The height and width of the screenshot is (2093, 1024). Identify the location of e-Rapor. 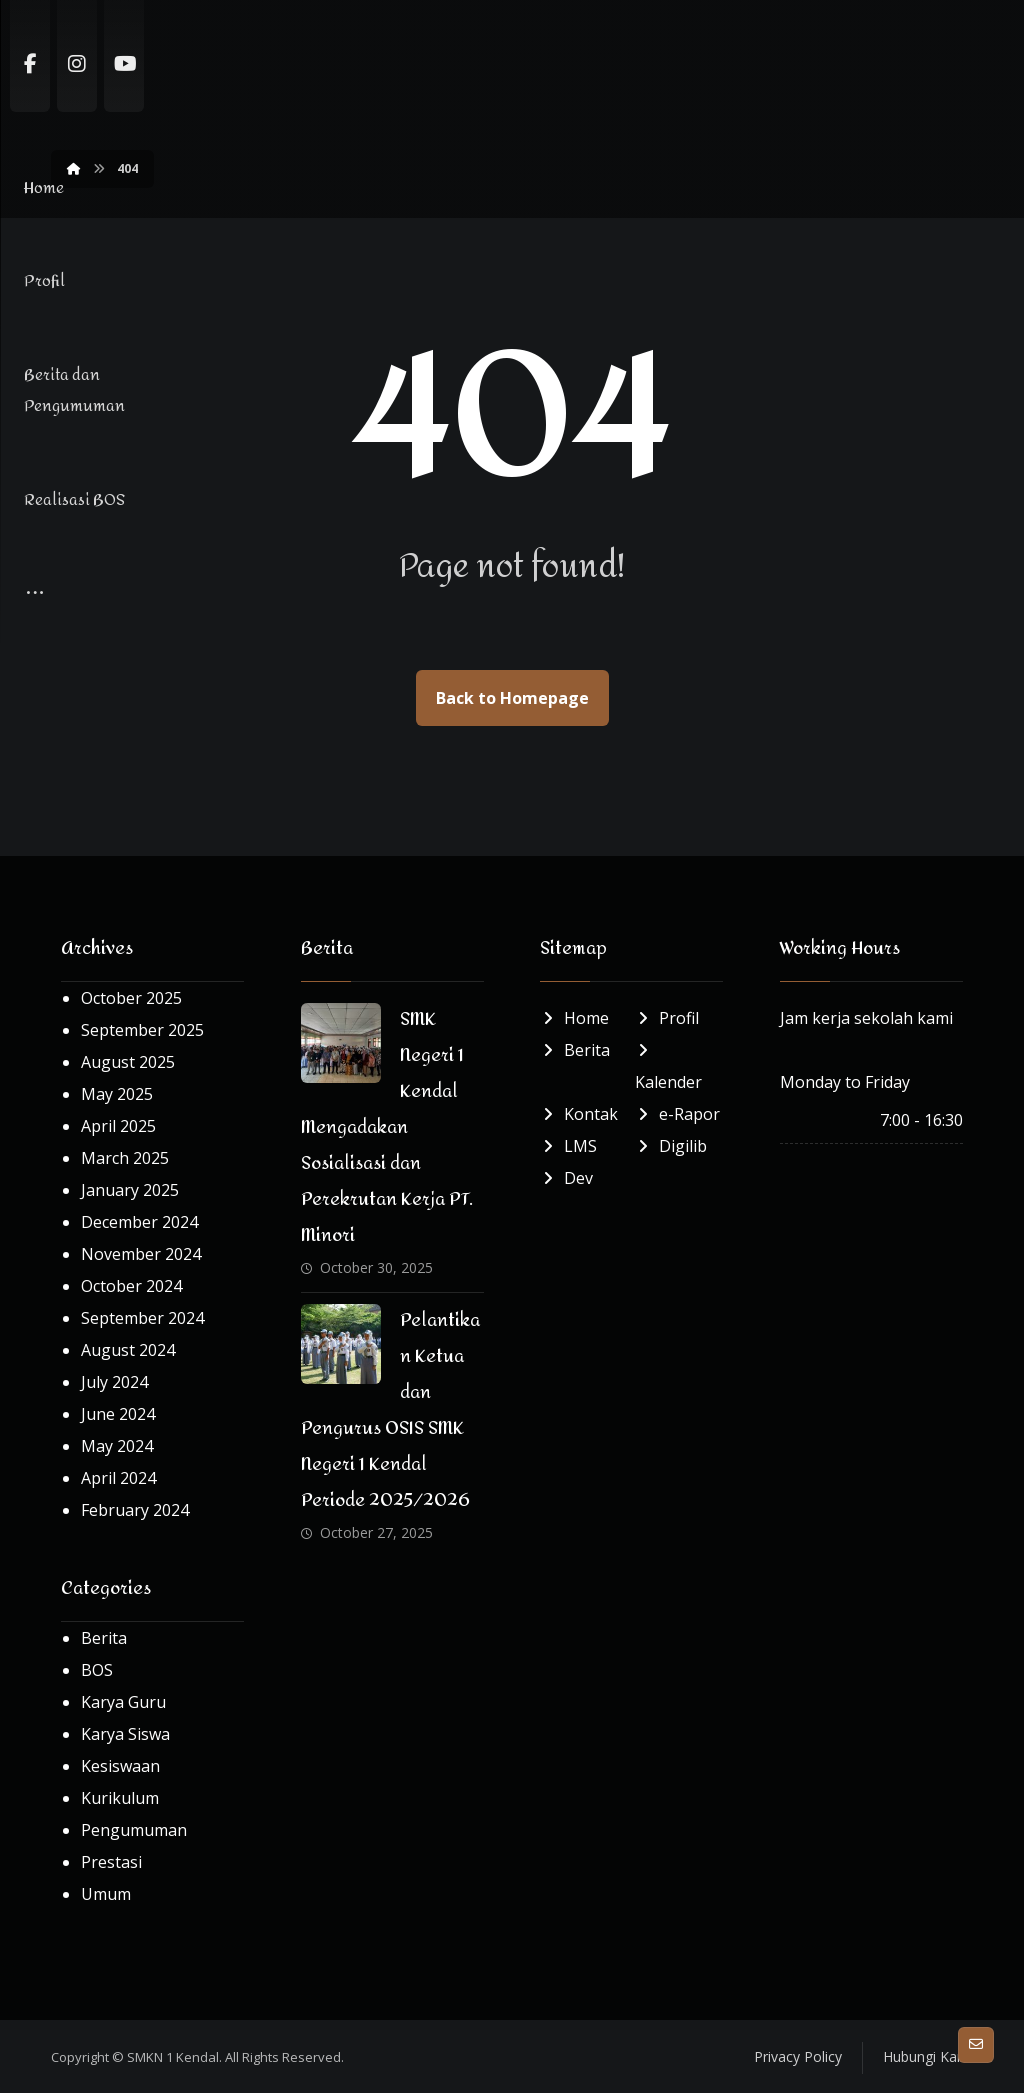
(677, 1115).